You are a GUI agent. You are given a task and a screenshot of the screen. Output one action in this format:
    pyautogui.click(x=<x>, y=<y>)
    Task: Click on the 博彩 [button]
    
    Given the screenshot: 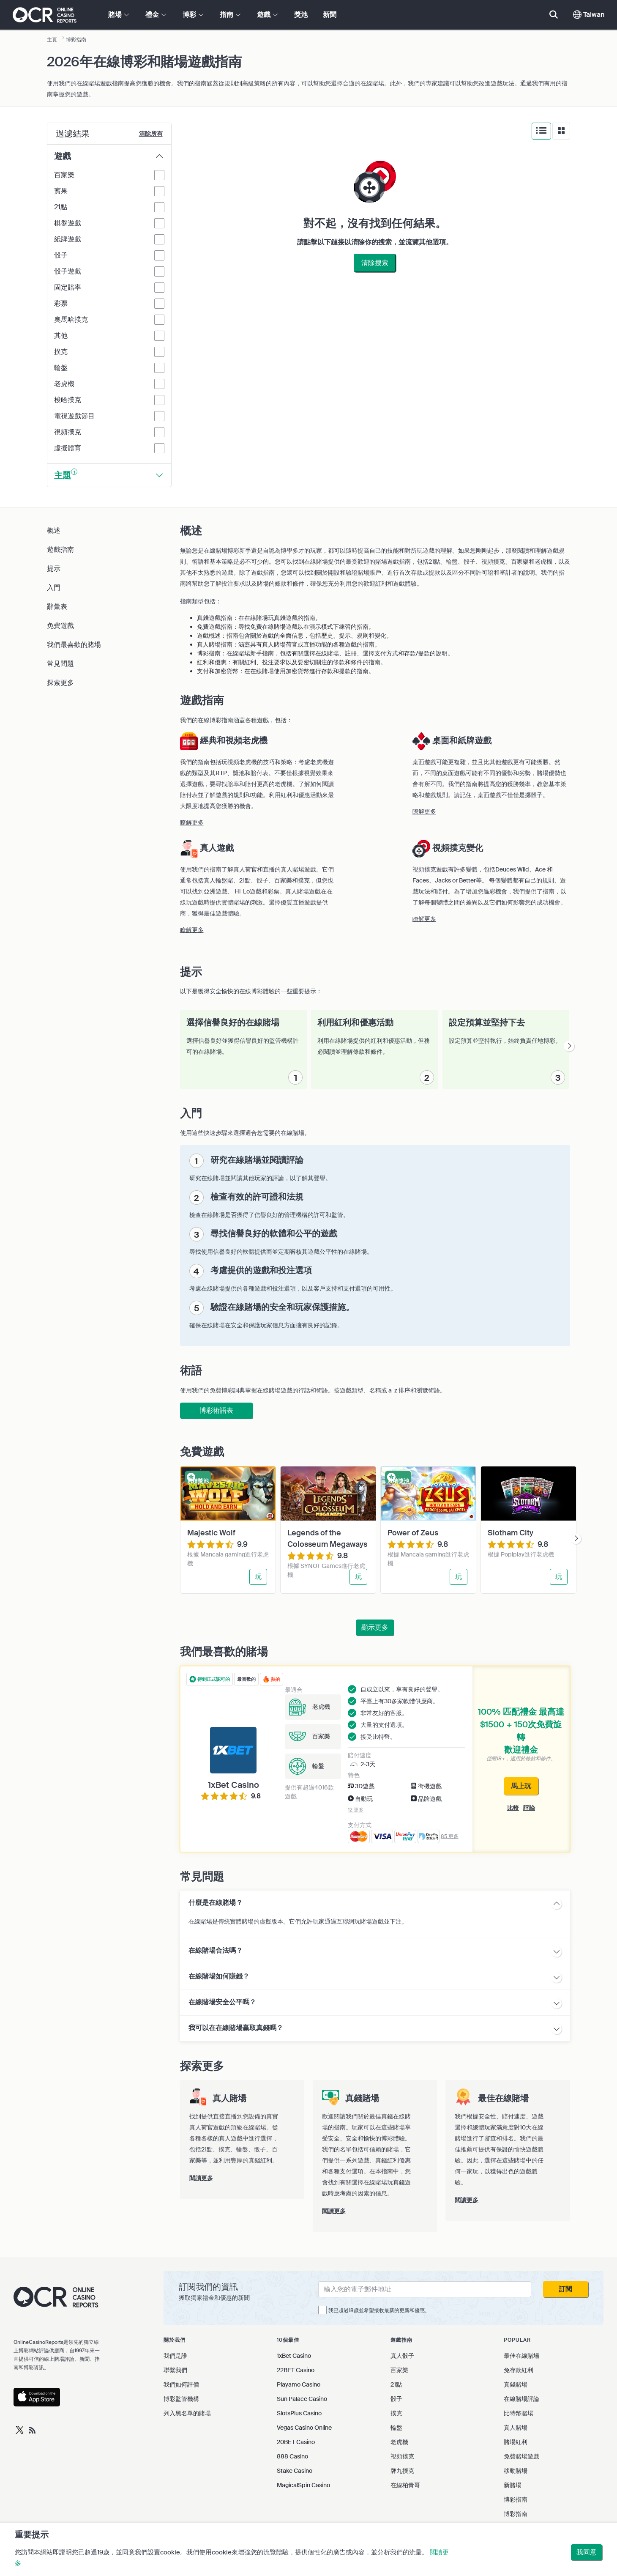 What is the action you would take?
    pyautogui.click(x=193, y=14)
    